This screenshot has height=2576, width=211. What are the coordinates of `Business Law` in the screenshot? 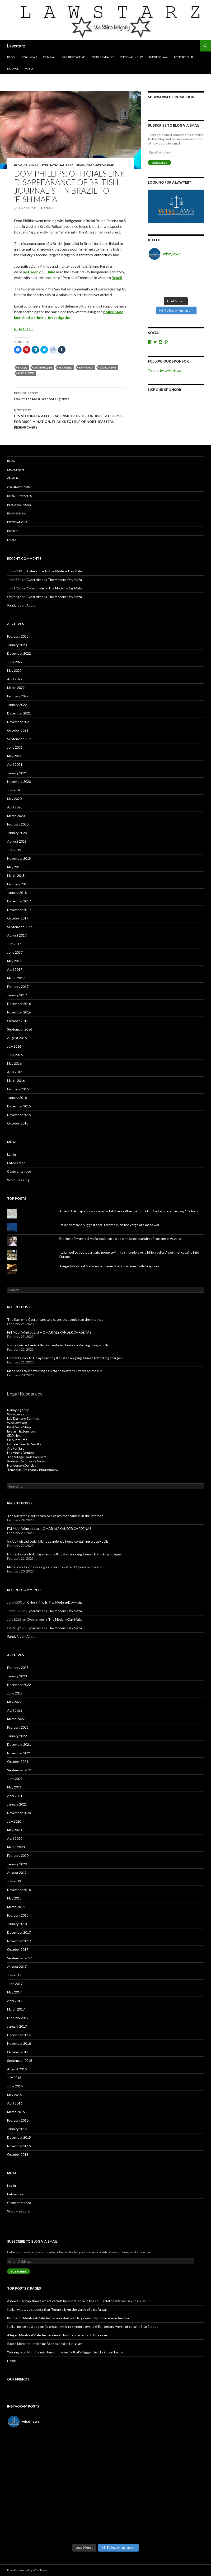 It's located at (158, 57).